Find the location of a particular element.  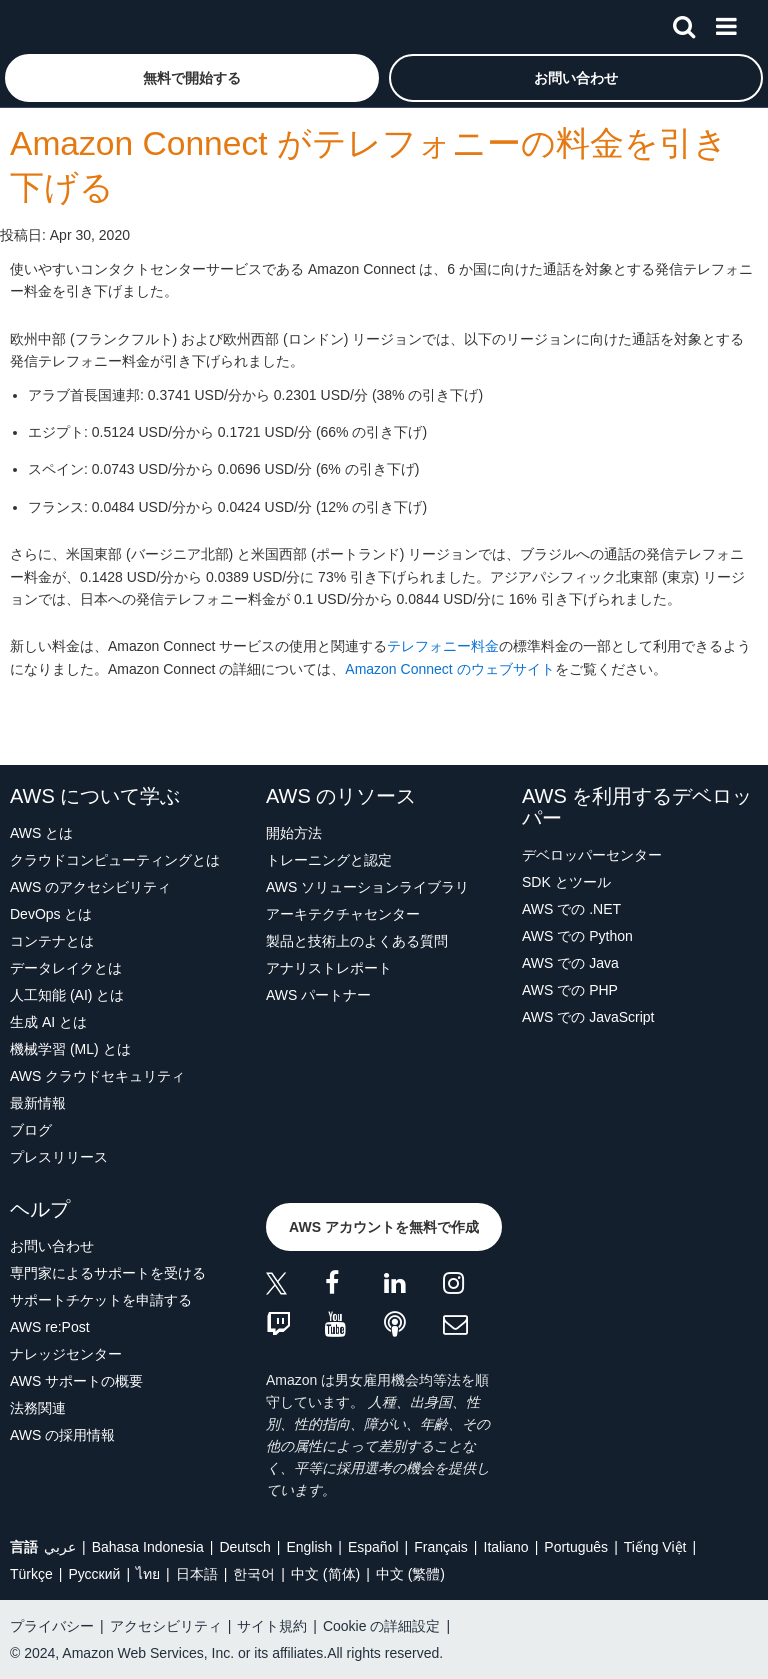

Deutsch is located at coordinates (244, 1547).